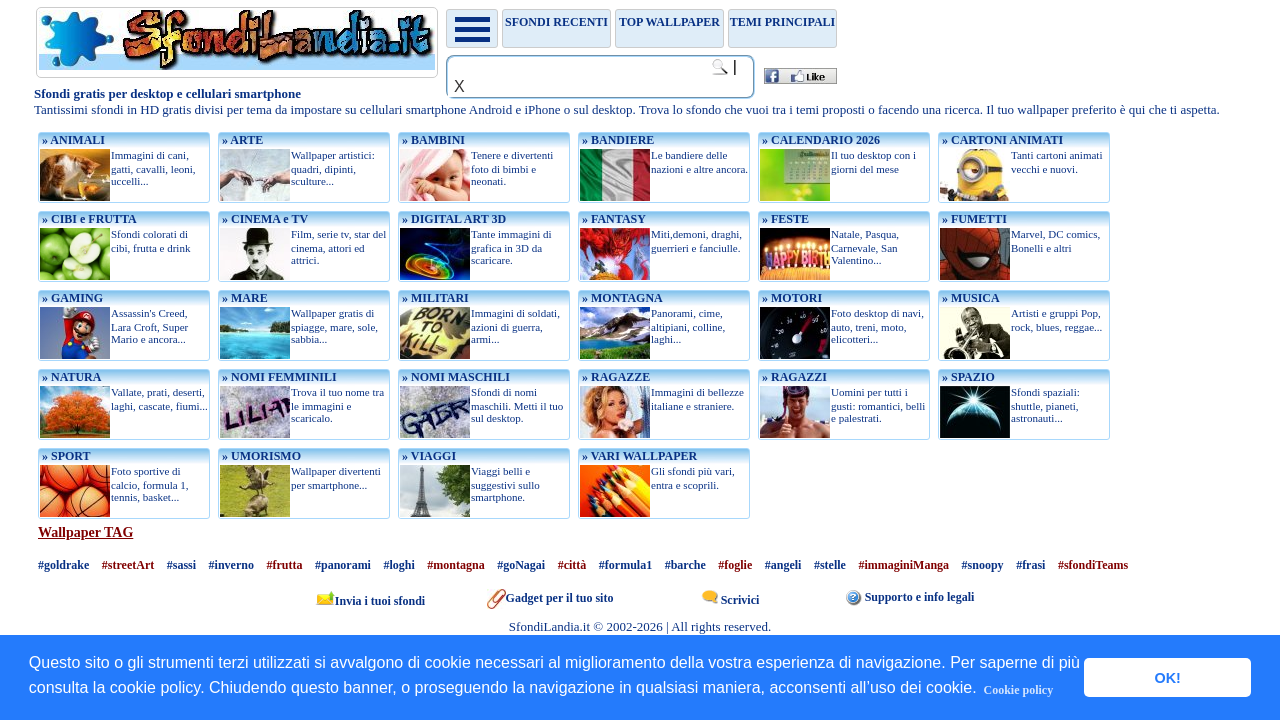 This screenshot has width=1280, height=720. Describe the element at coordinates (70, 377) in the screenshot. I see `» NATURA` at that location.